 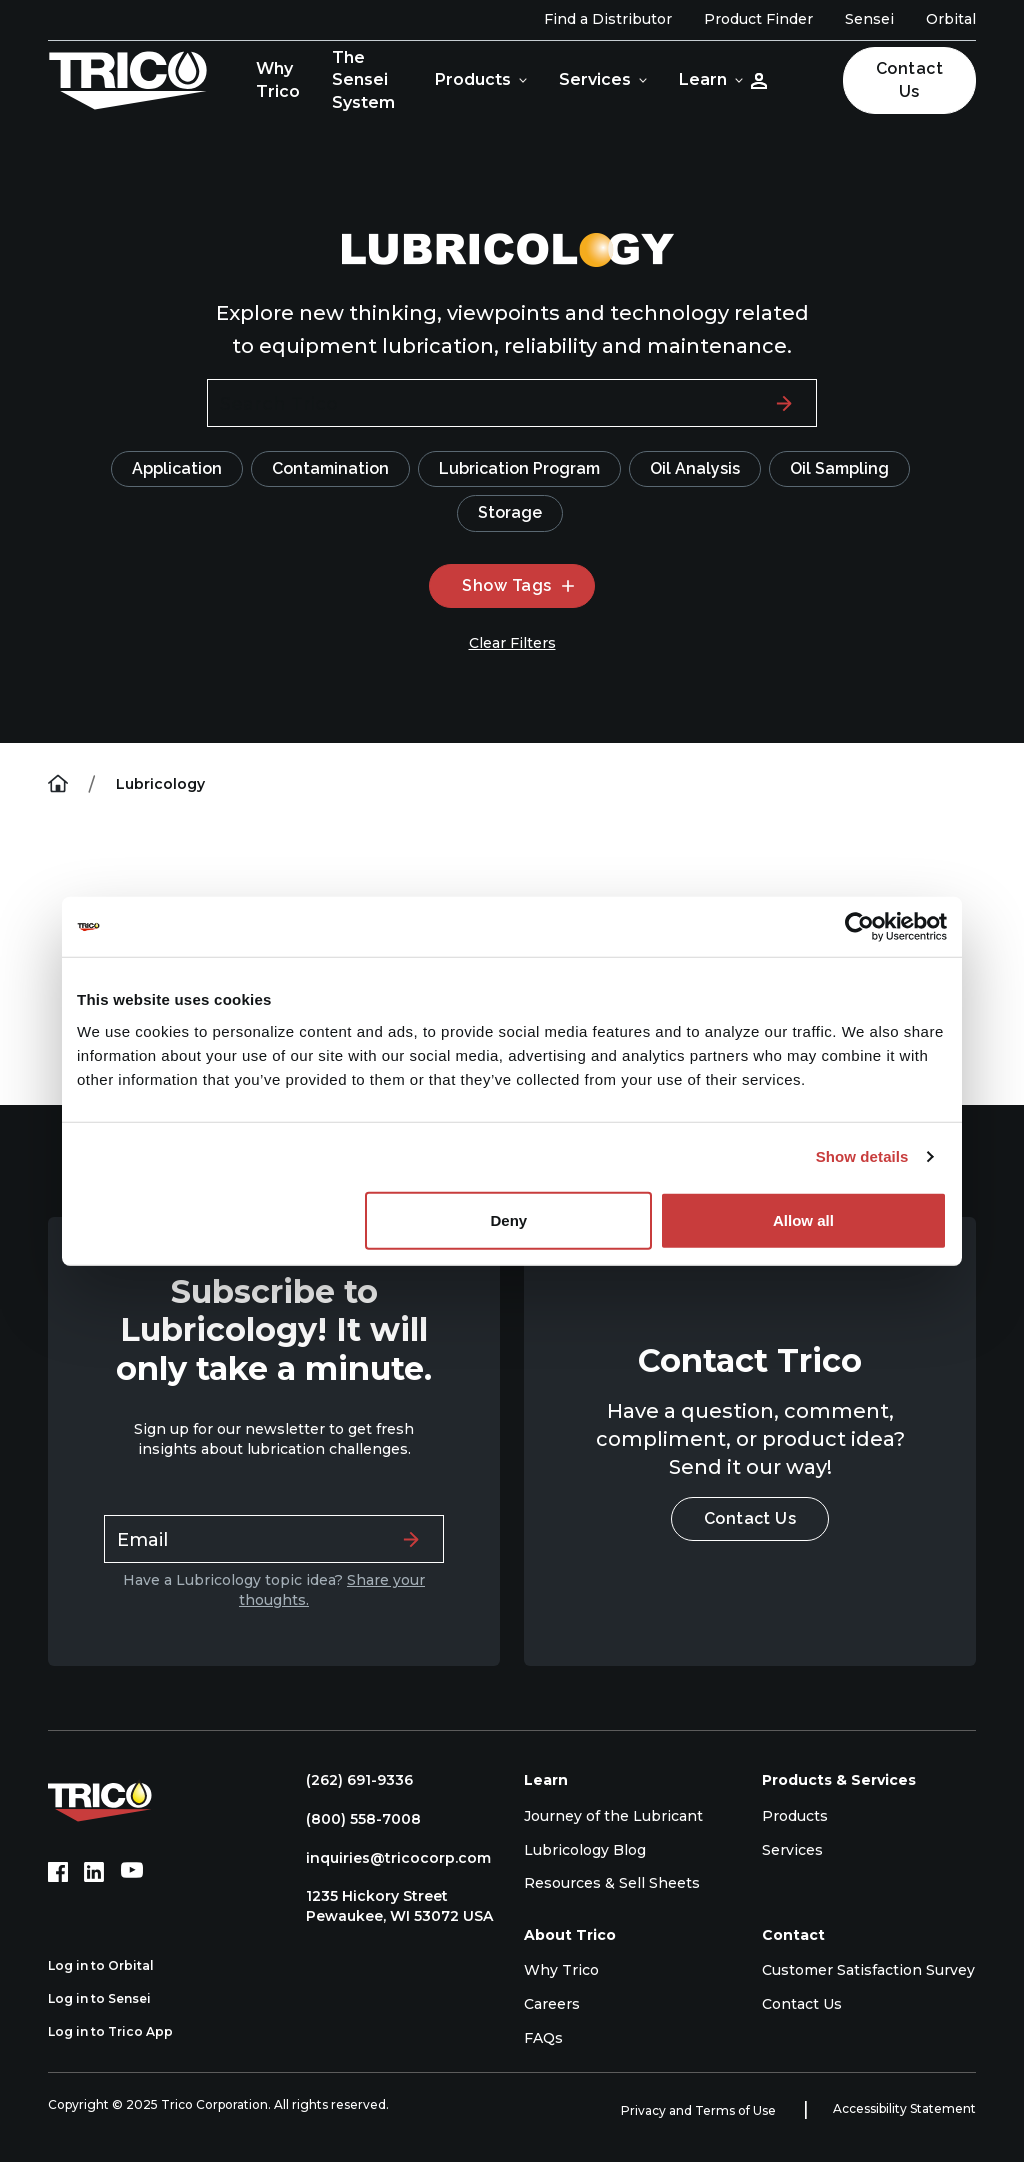 What do you see at coordinates (839, 468) in the screenshot?
I see `Oil Sampling` at bounding box center [839, 468].